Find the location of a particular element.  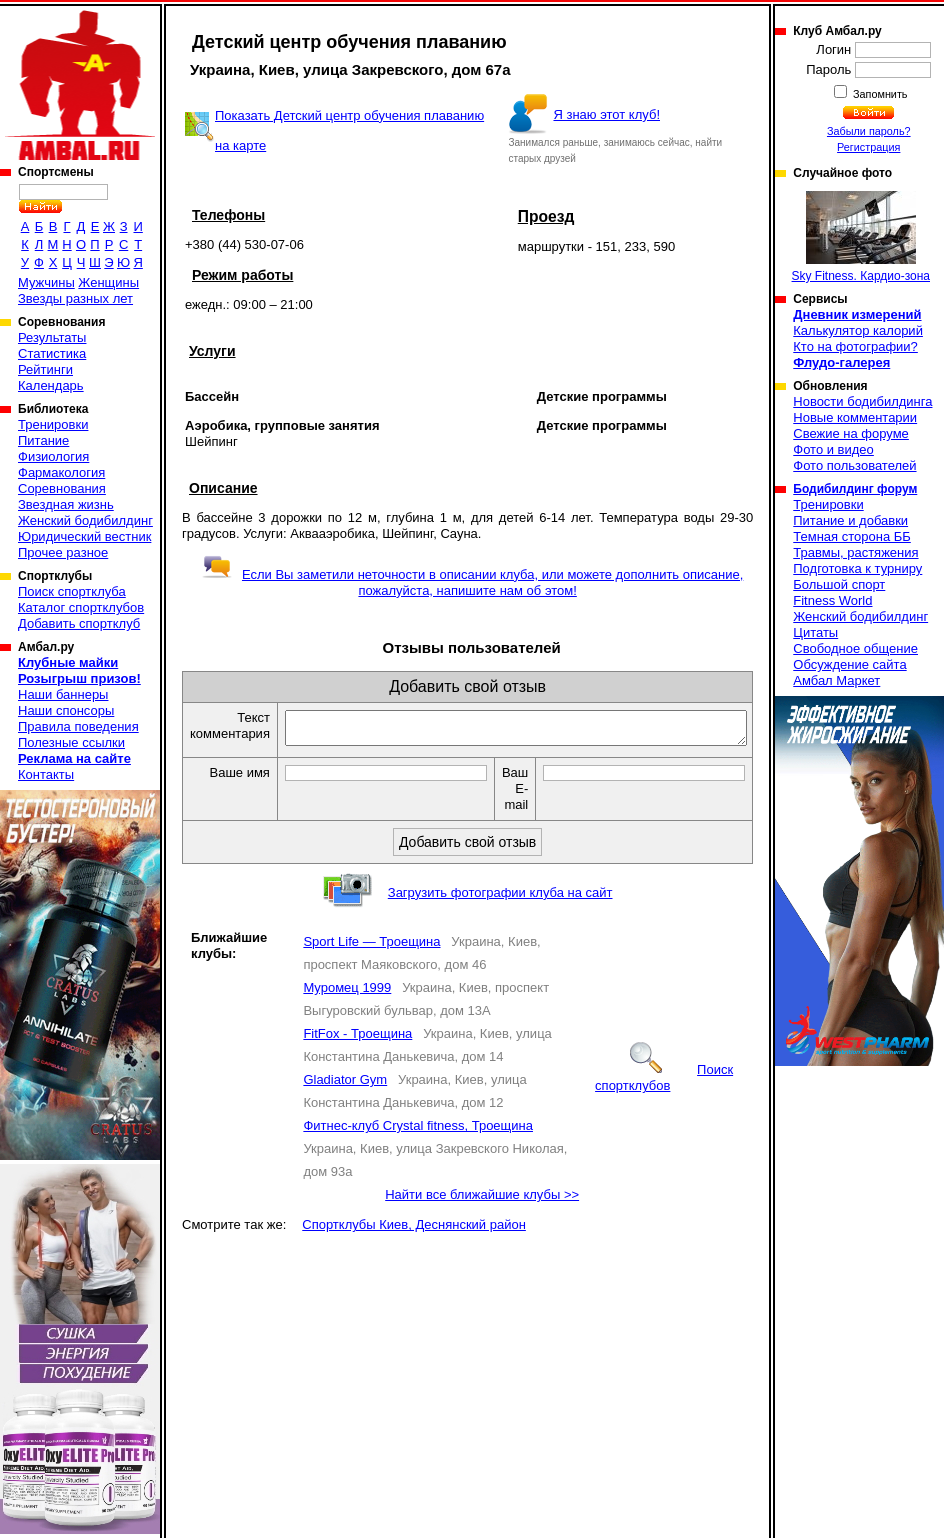

Свободное общение is located at coordinates (855, 648).